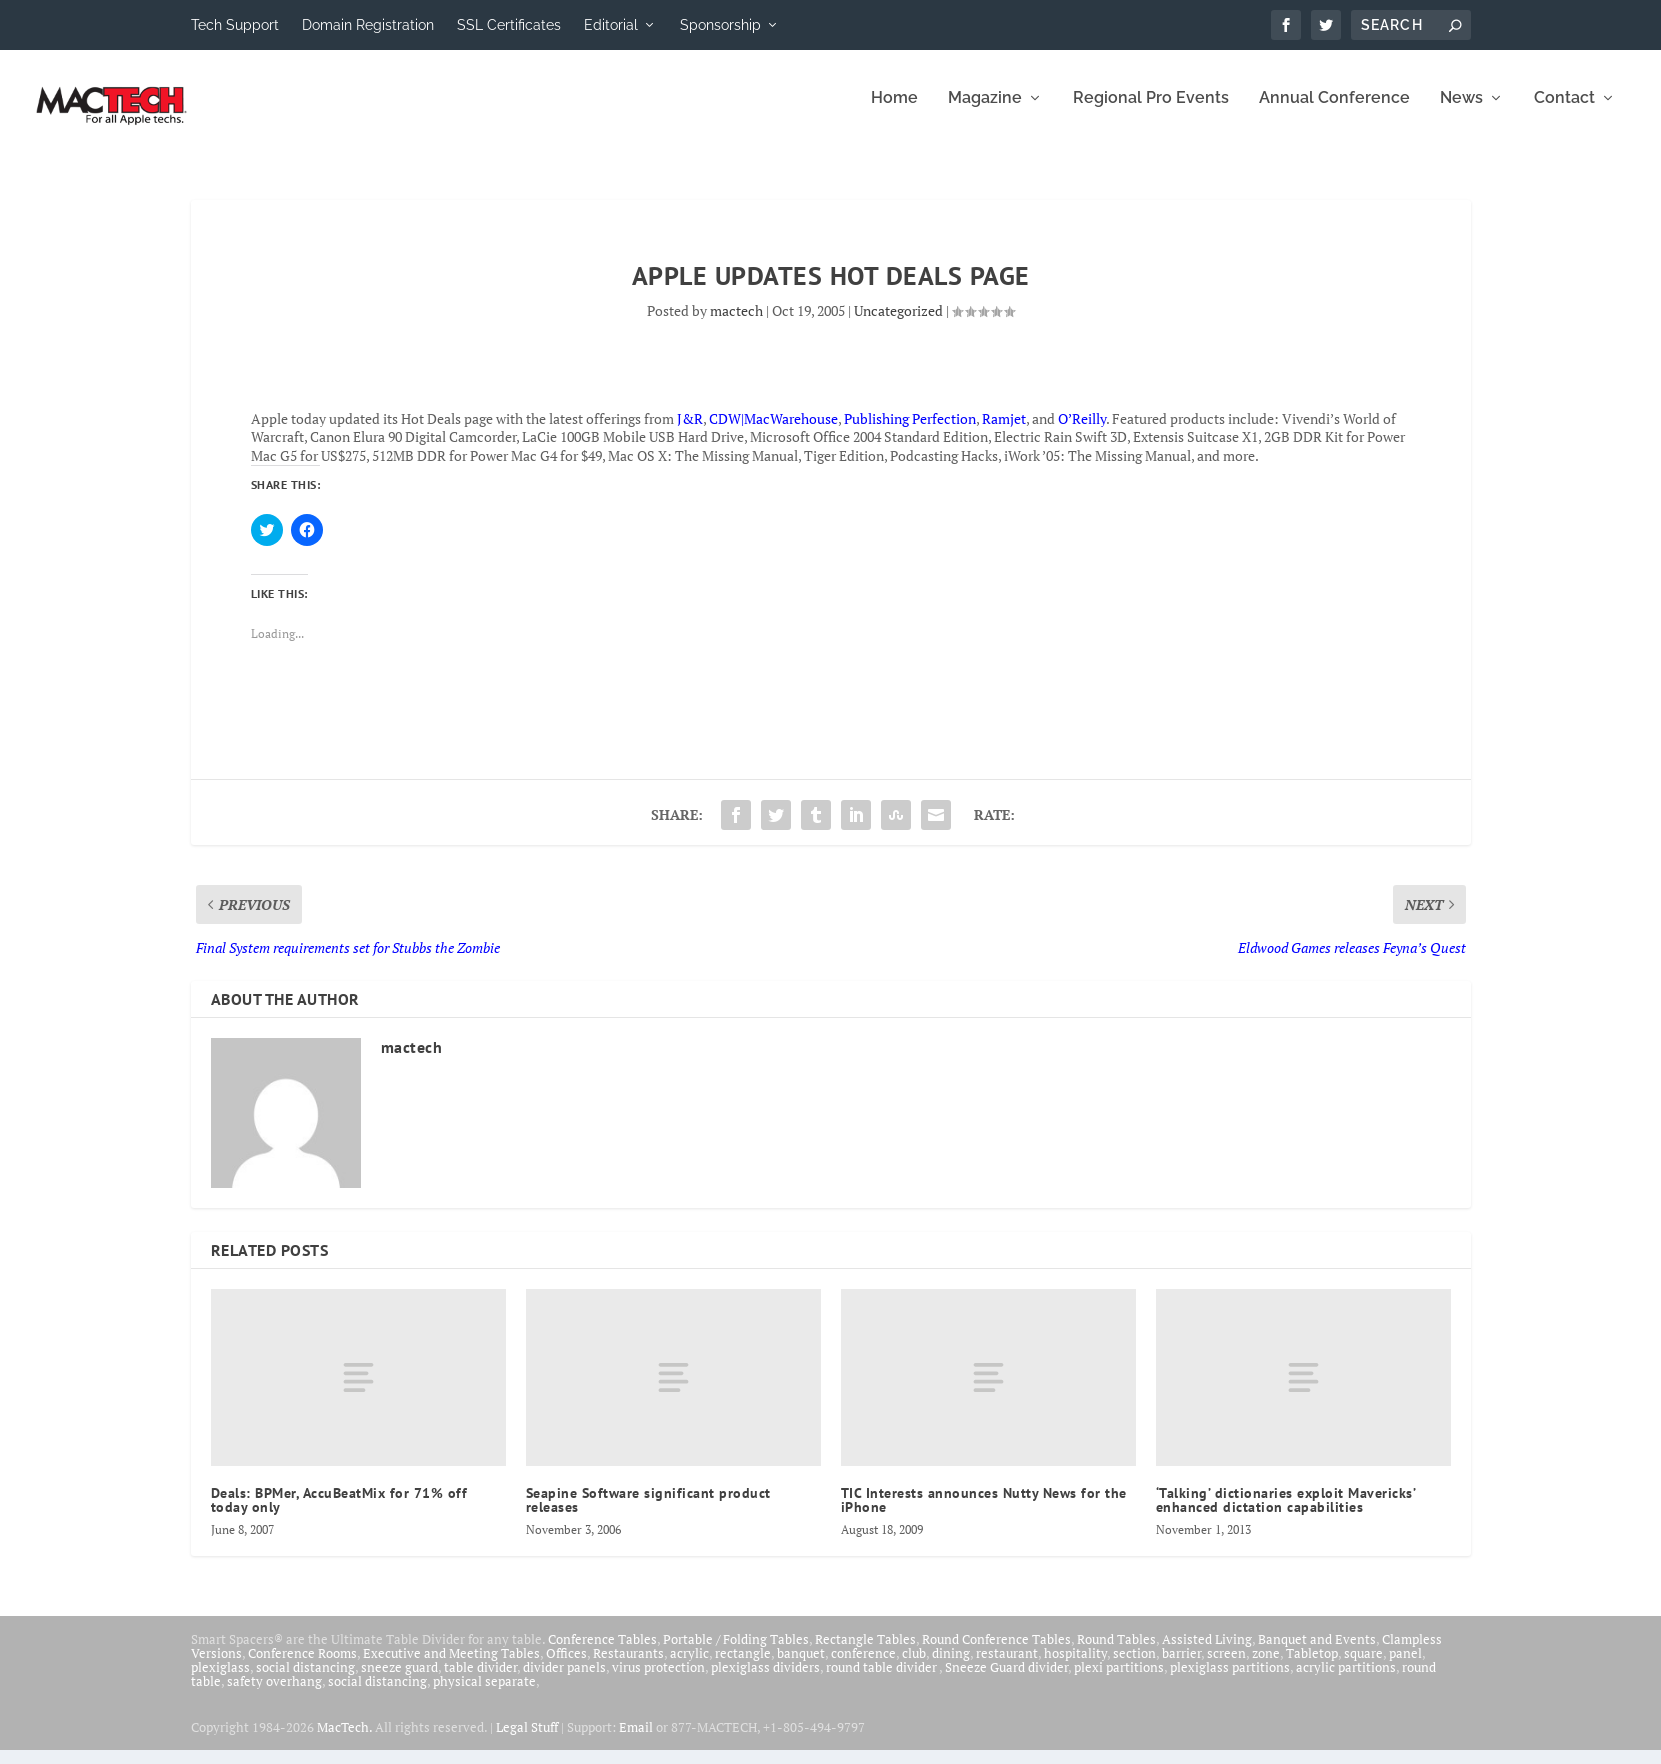  Describe the element at coordinates (1286, 1514) in the screenshot. I see `‘Talking’ dictionaries exploit Mavericks’ enhanced dictation capabilities` at that location.